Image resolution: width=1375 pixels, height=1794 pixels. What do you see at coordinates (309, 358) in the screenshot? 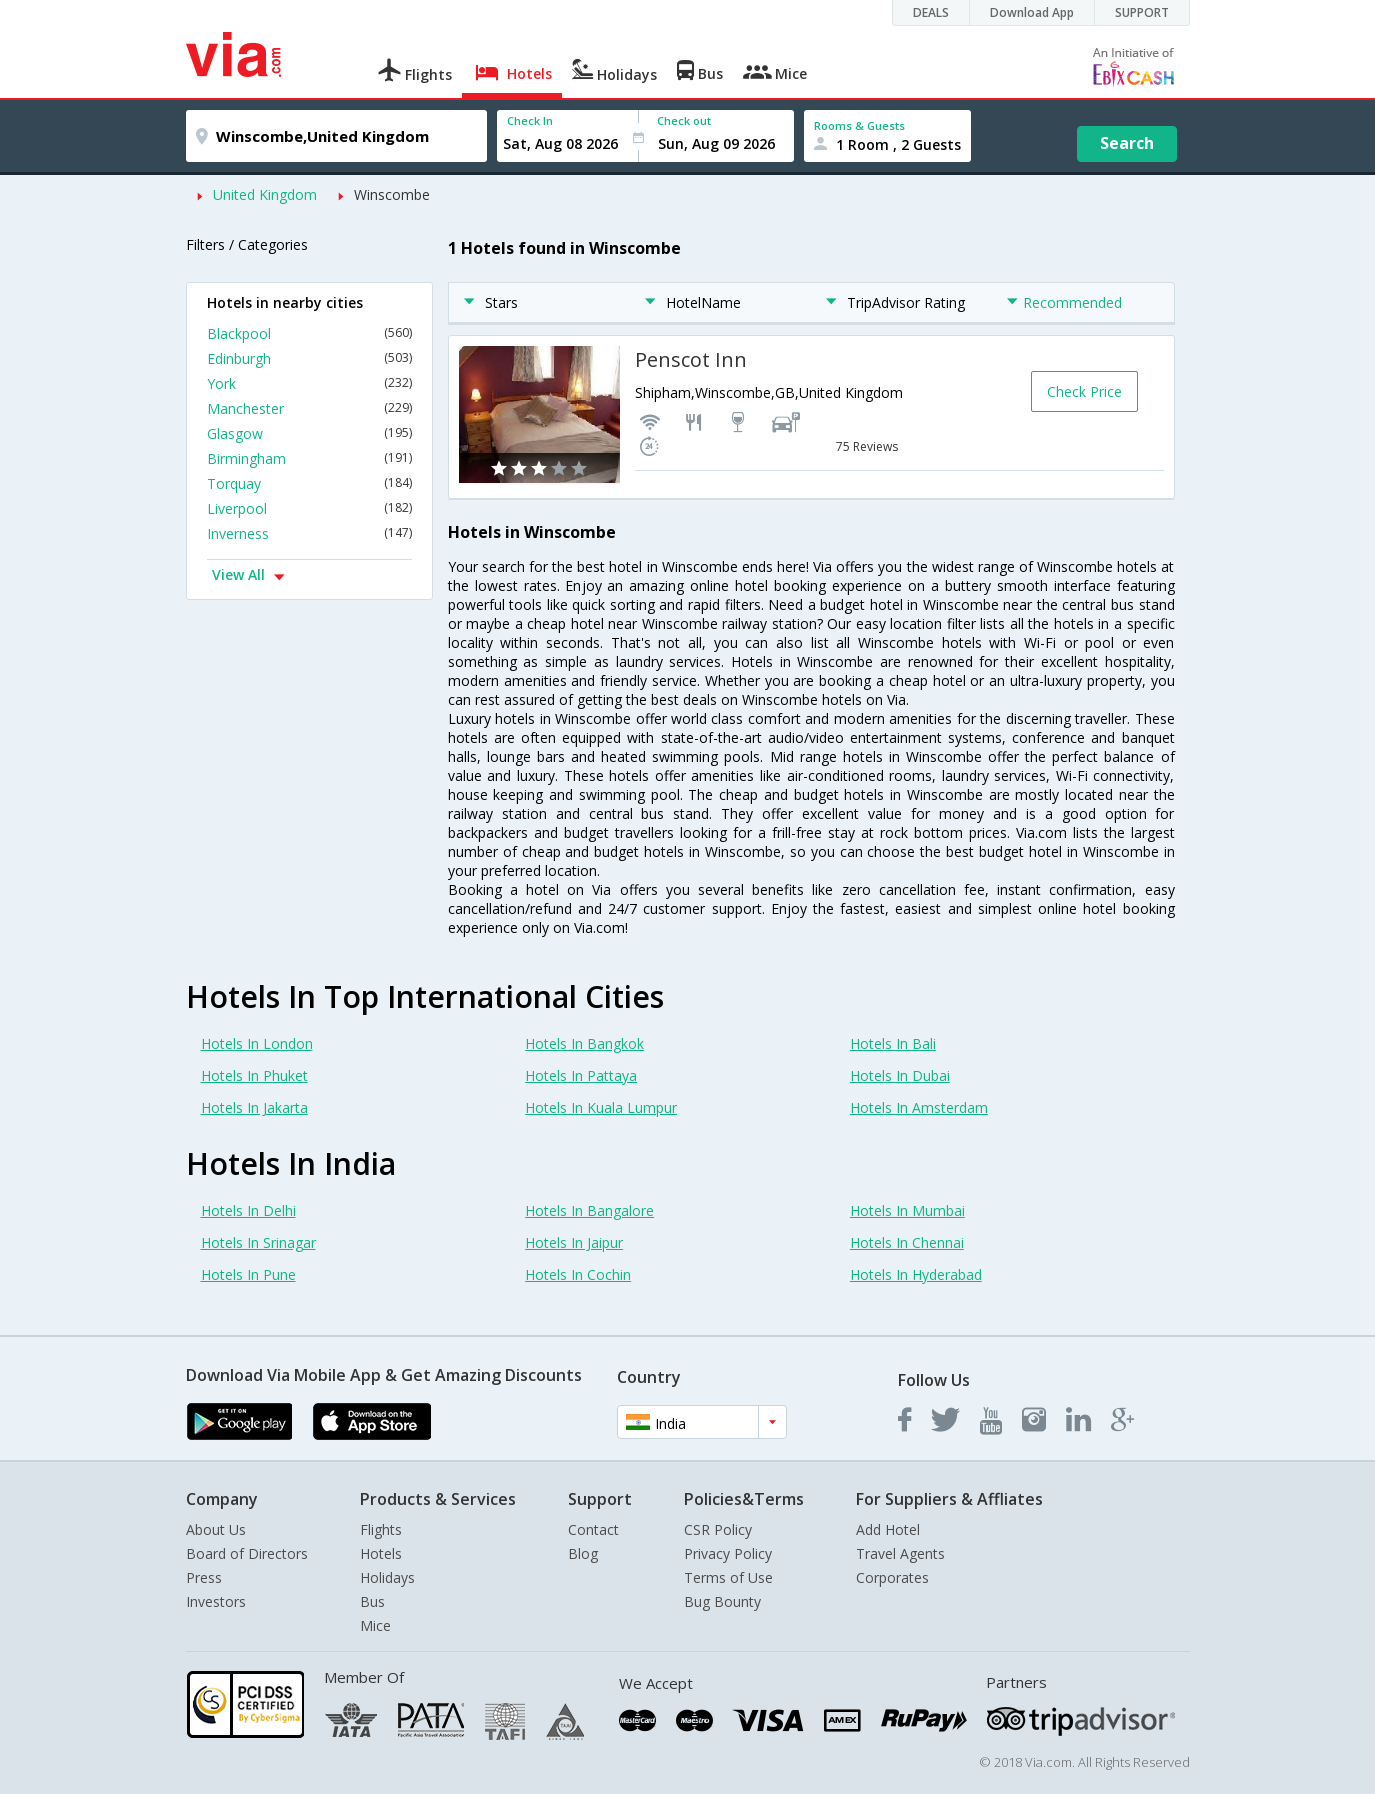
I see `Edinburgh` at bounding box center [309, 358].